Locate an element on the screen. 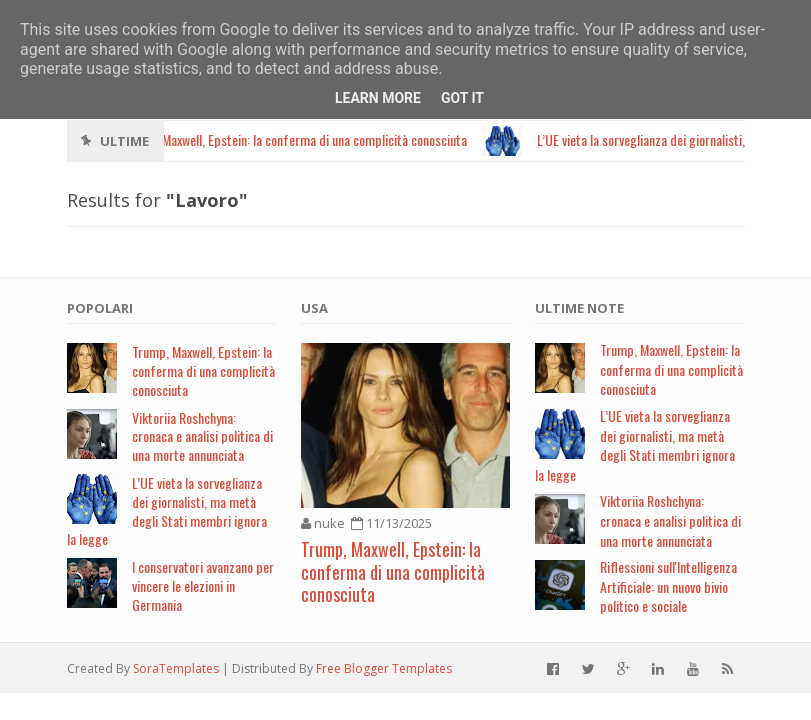  Free Blogger Templates is located at coordinates (384, 668).